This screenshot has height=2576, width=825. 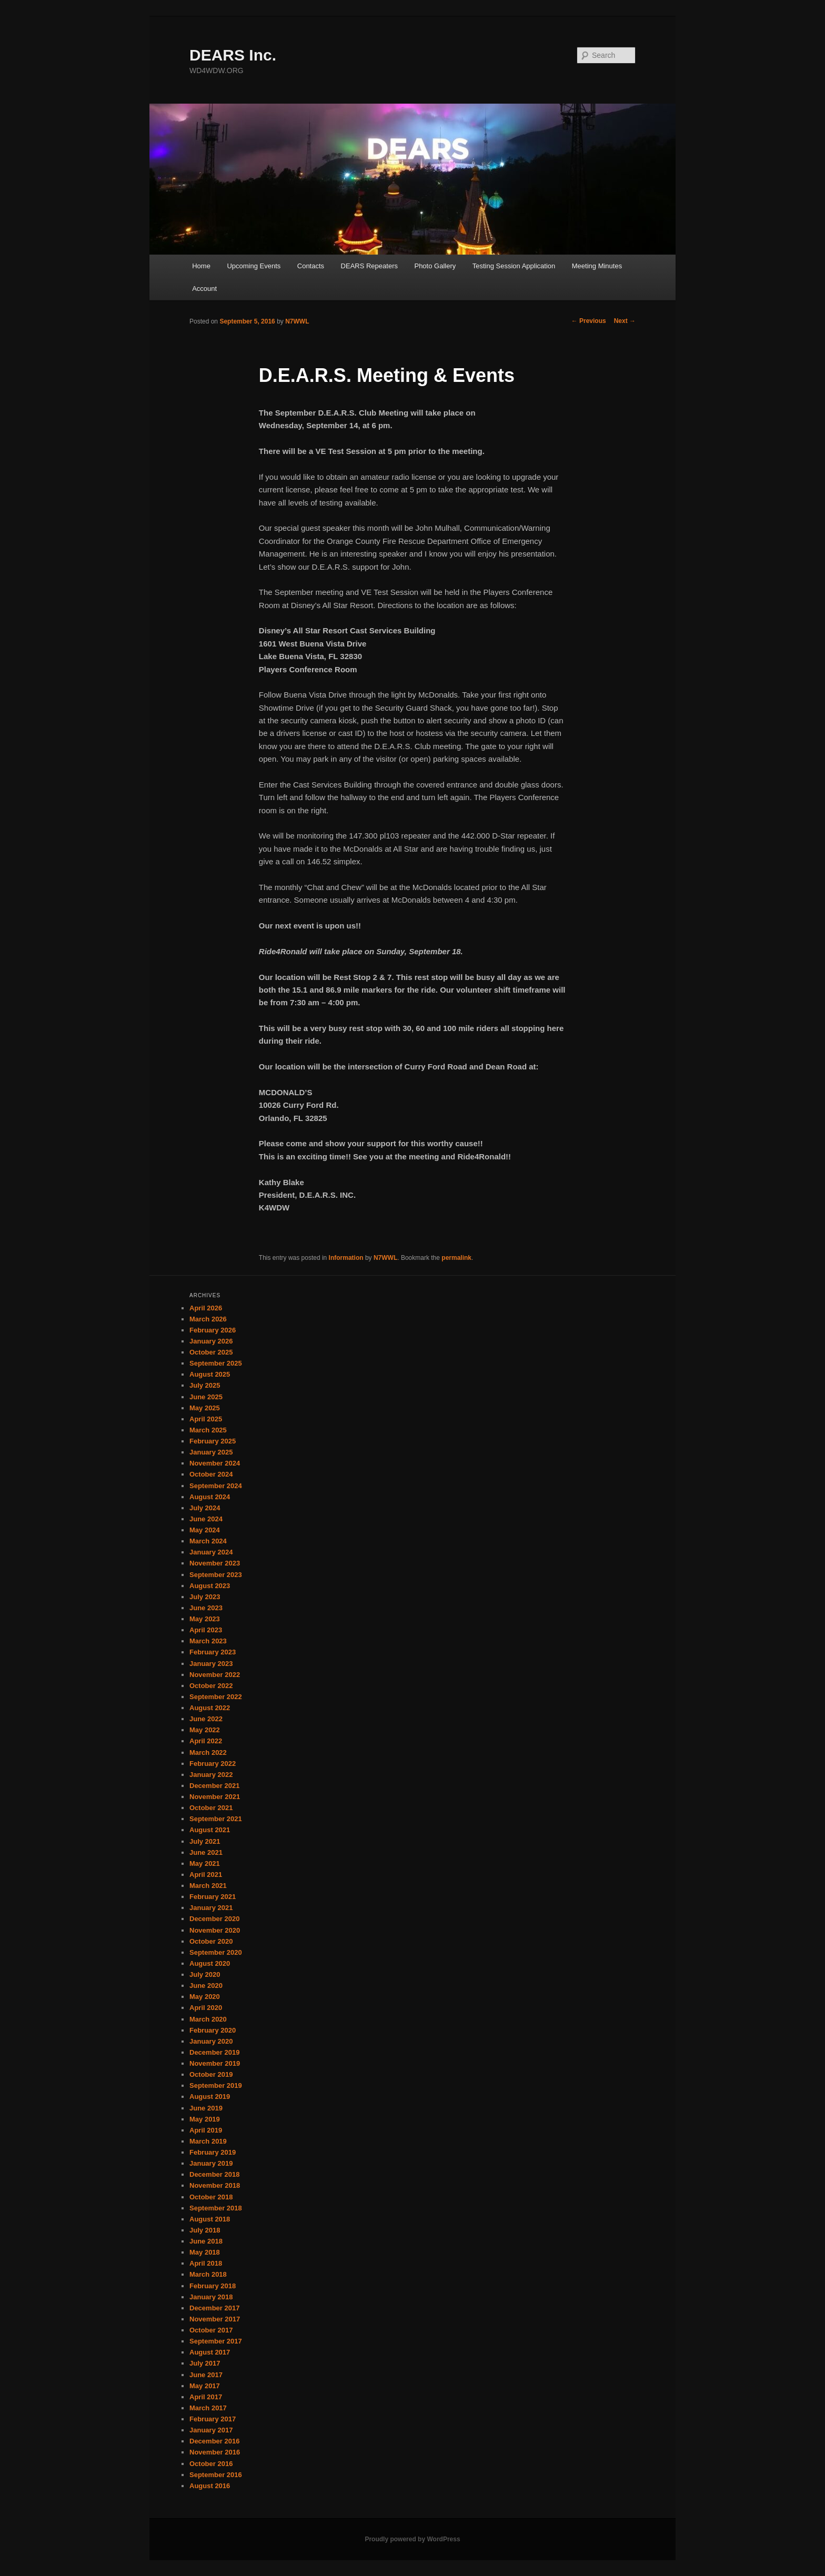 I want to click on DEARS Repeaters, so click(x=369, y=266).